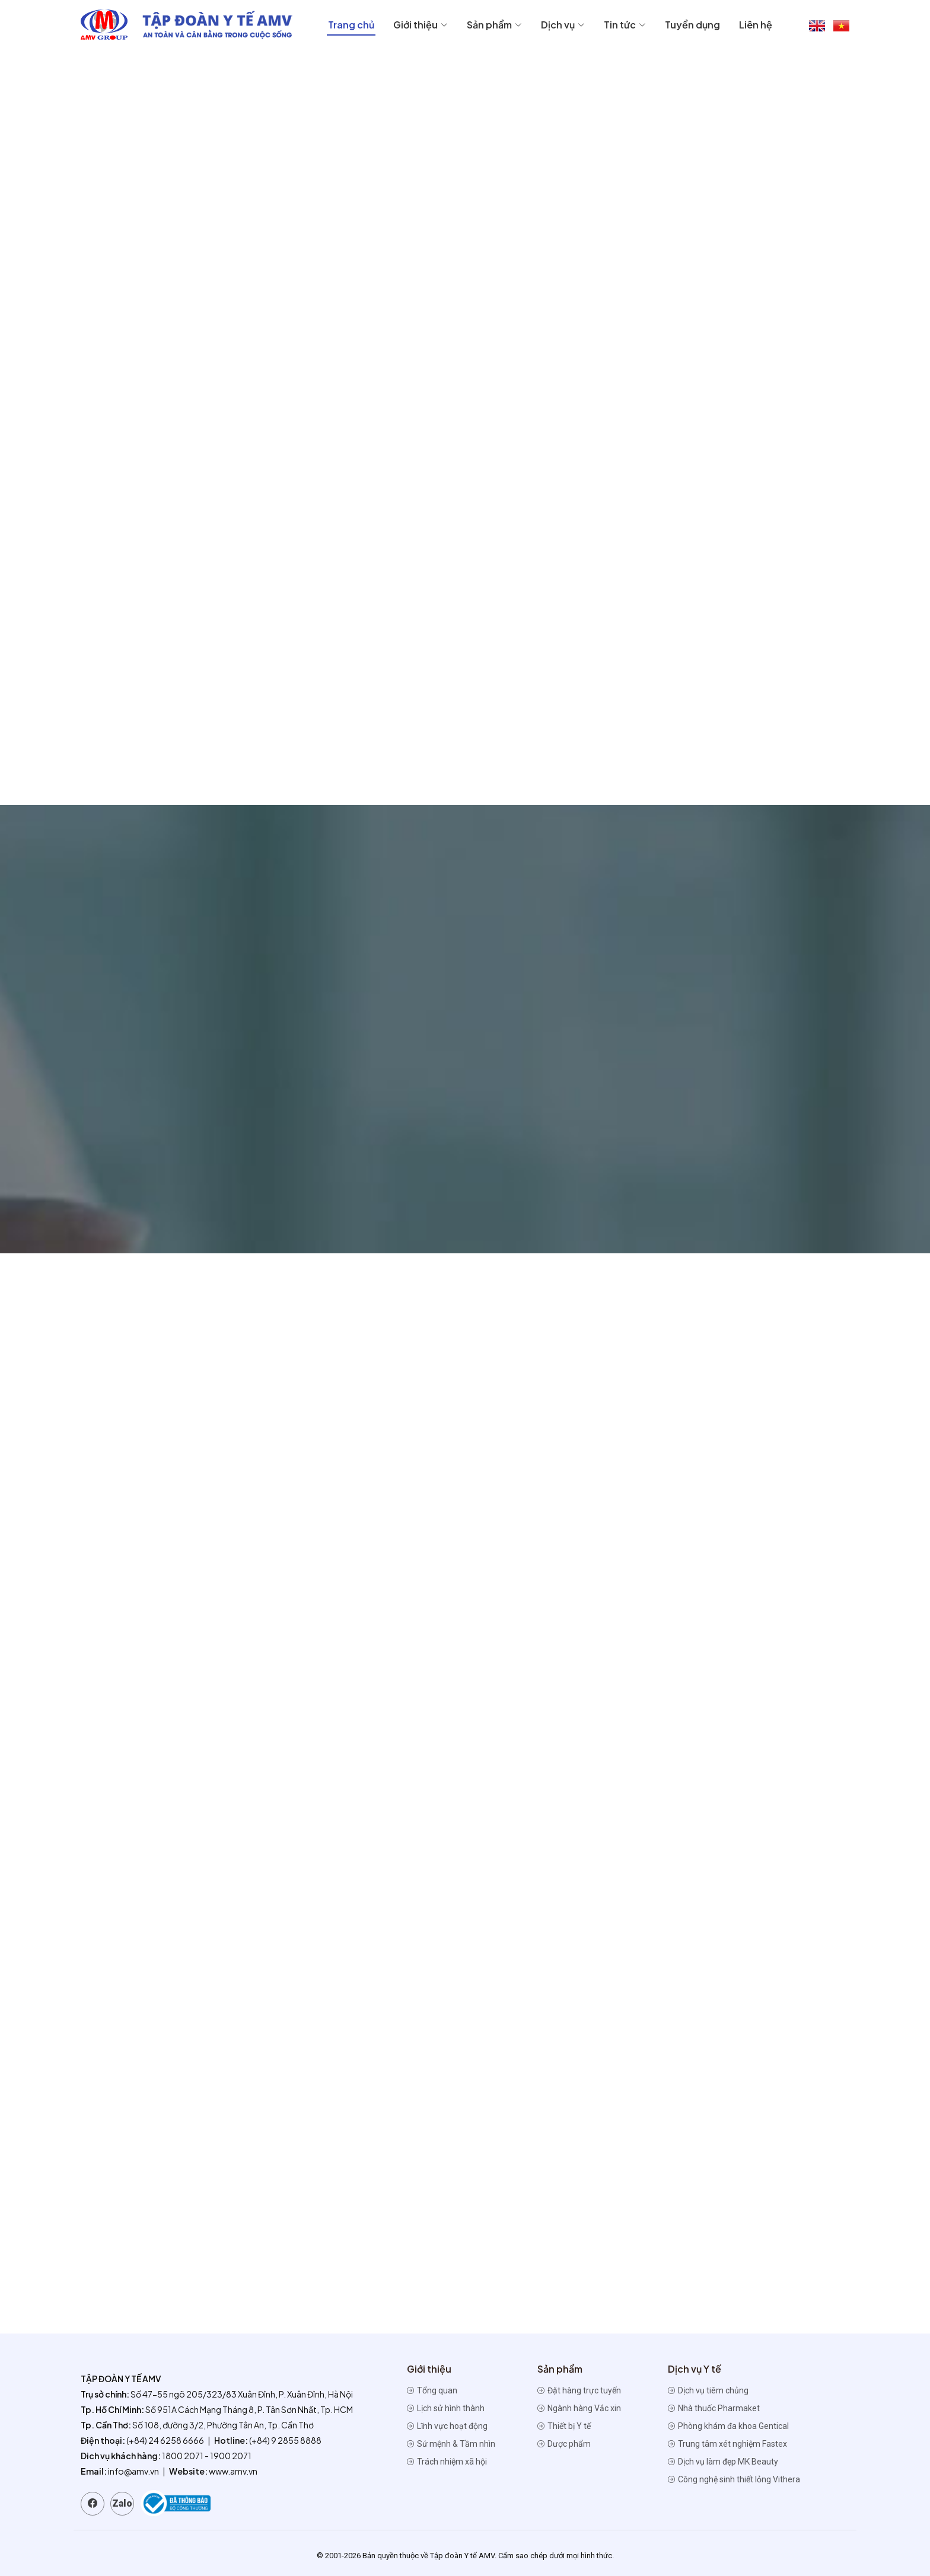  What do you see at coordinates (122, 2503) in the screenshot?
I see `Zalo` at bounding box center [122, 2503].